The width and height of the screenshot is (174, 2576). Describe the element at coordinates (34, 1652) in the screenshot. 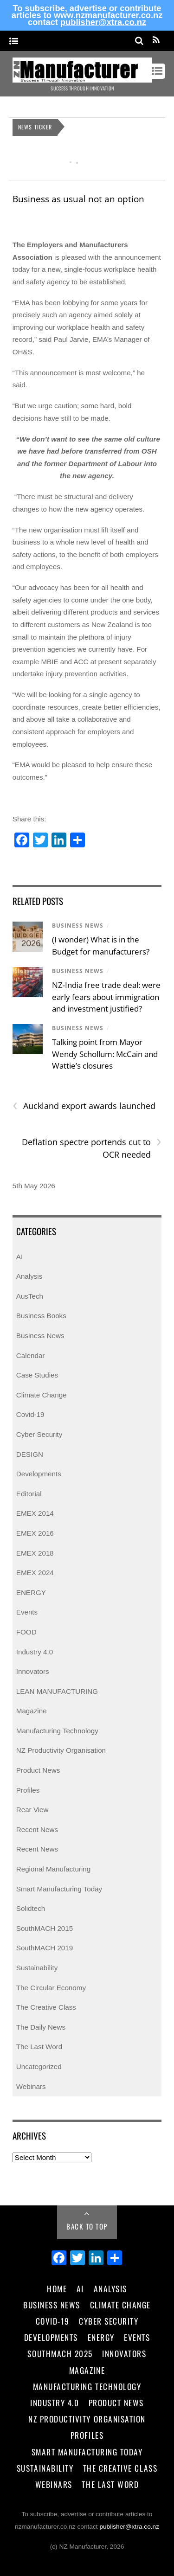

I see `Industry 4.0` at that location.